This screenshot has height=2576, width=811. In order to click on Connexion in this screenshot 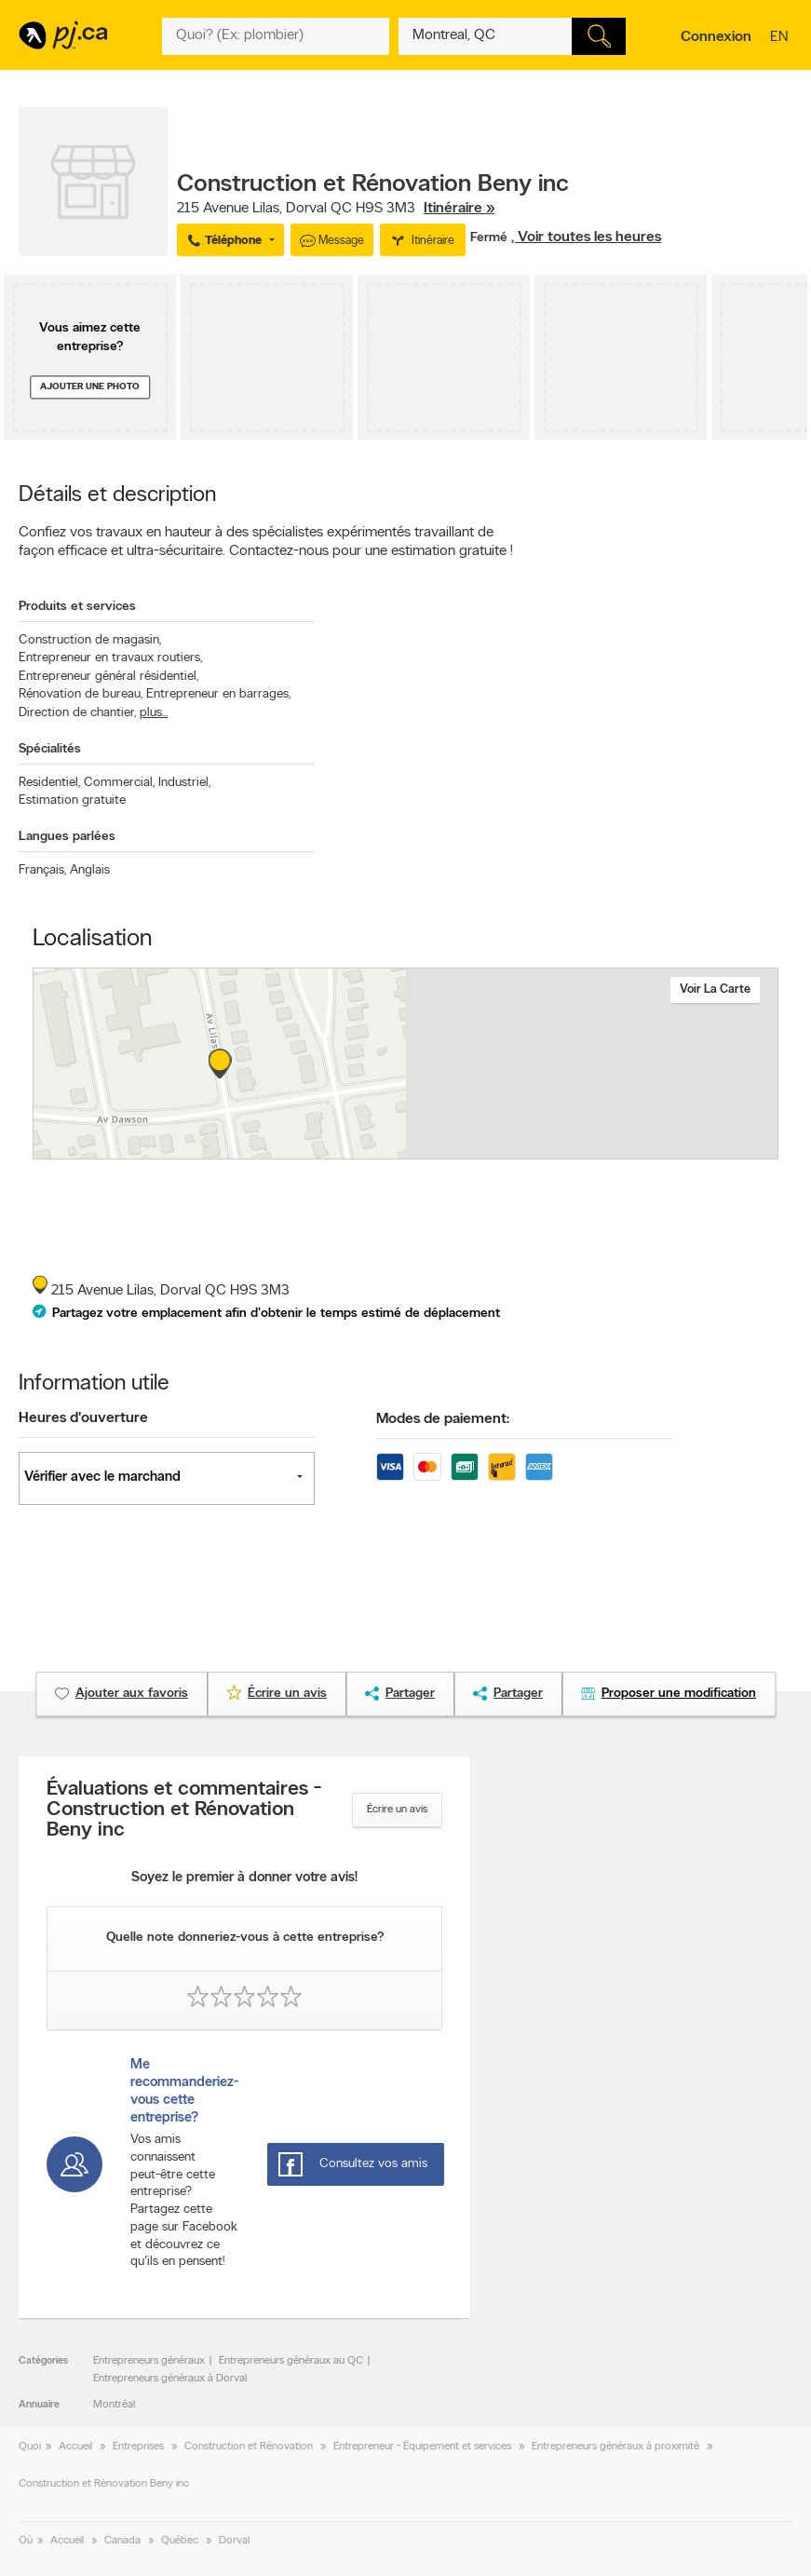, I will do `click(716, 37)`.